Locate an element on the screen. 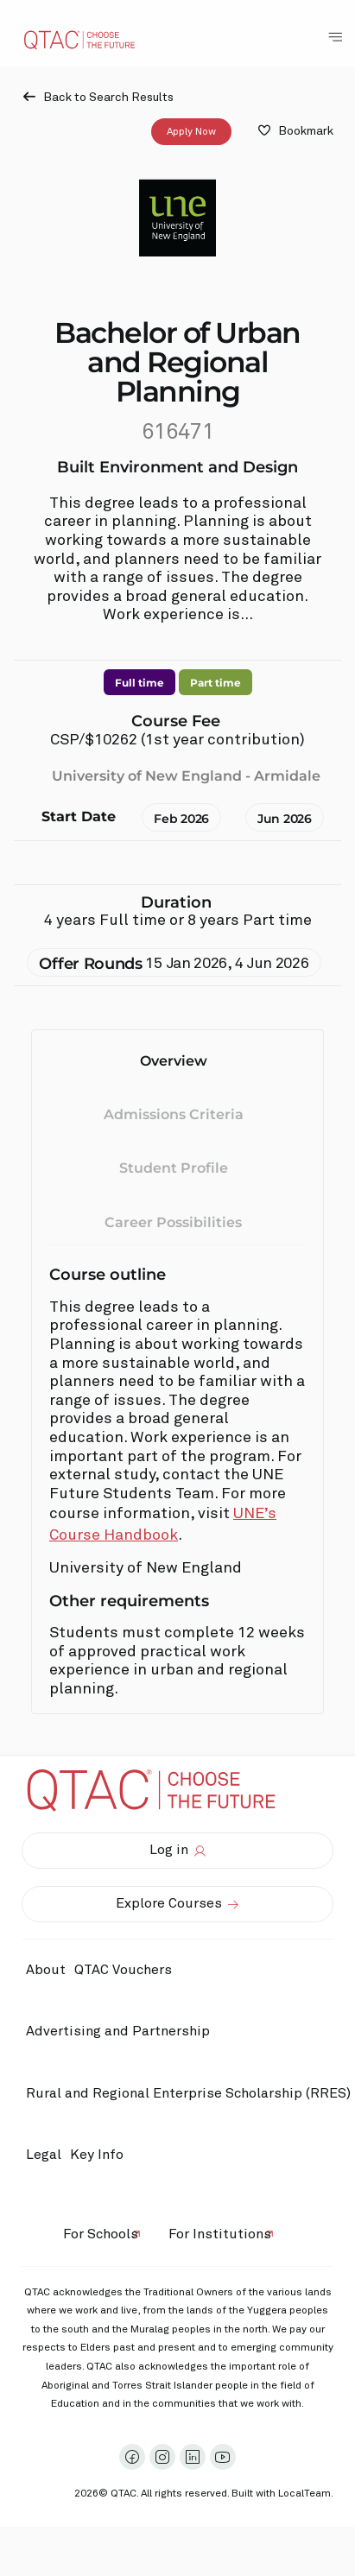 This screenshot has width=355, height=2576. Key Info is located at coordinates (101, 2155).